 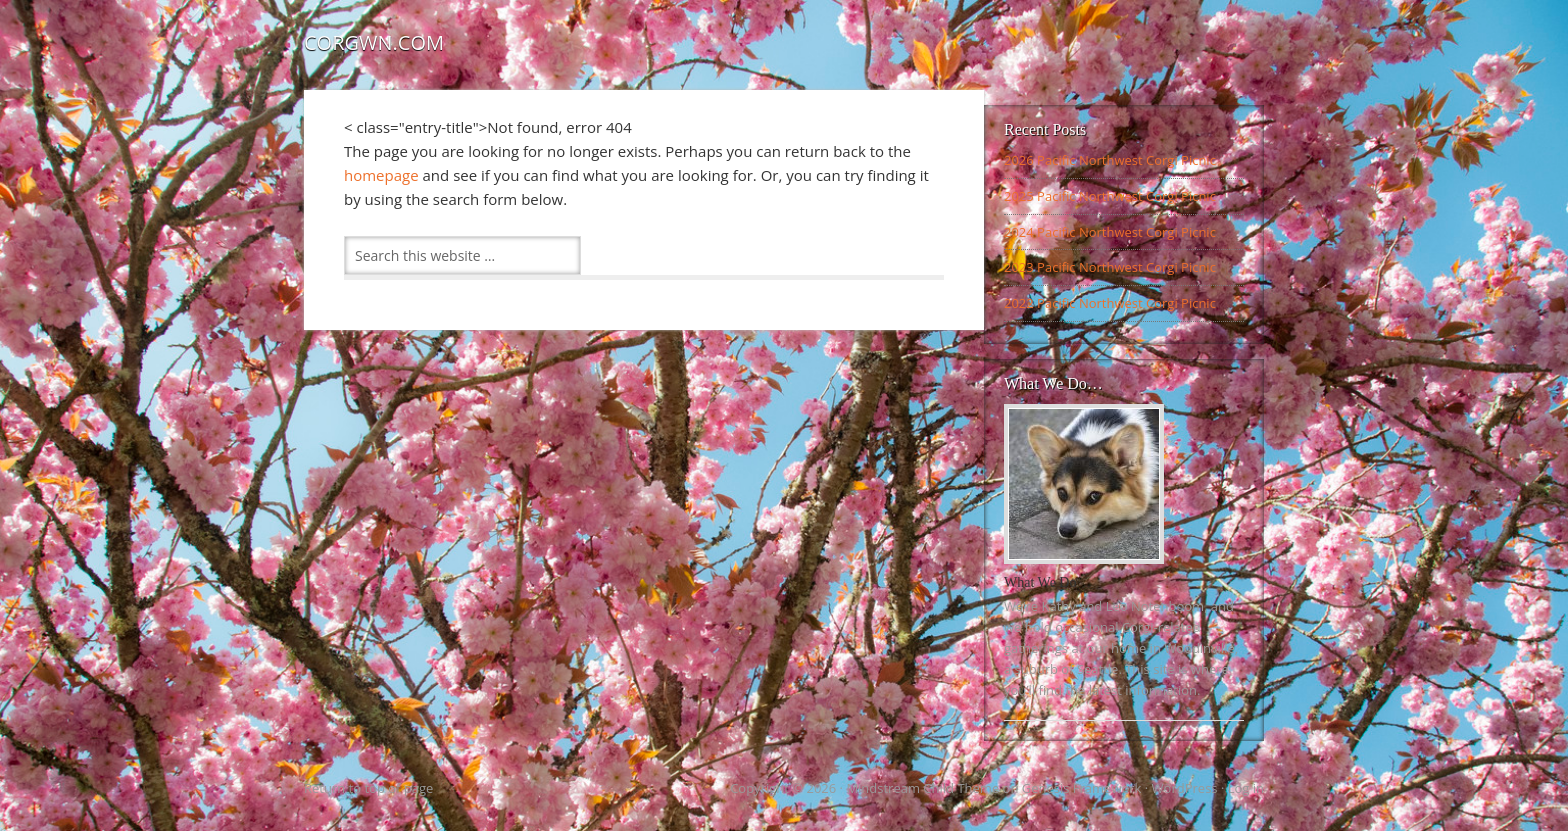 What do you see at coordinates (1110, 160) in the screenshot?
I see `2026 Pacific Northwest Corgi Picnic` at bounding box center [1110, 160].